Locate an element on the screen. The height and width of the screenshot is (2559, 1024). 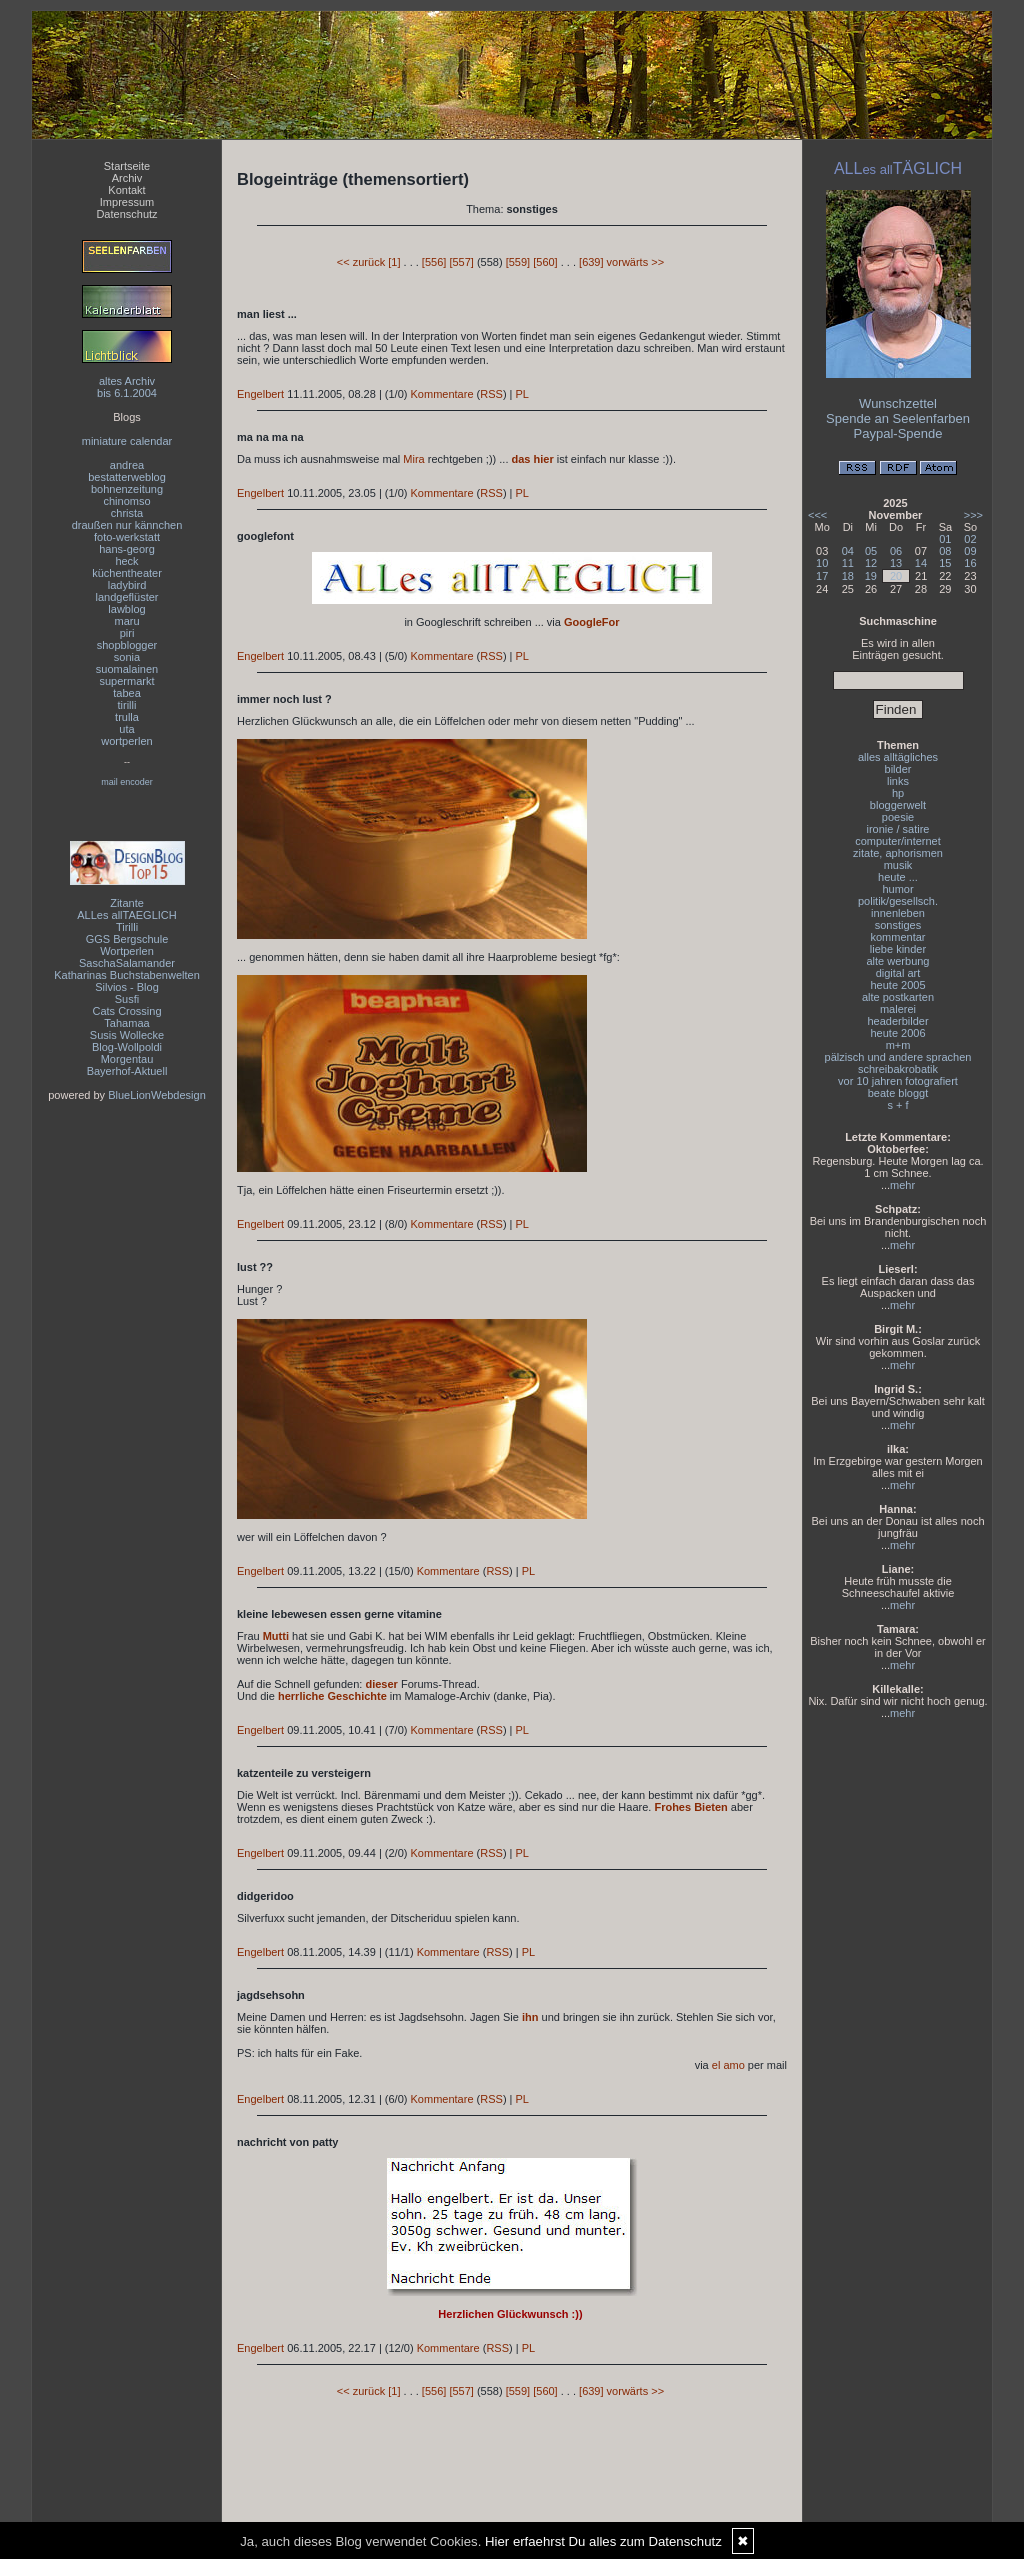
landgeflüster is located at coordinates (127, 597).